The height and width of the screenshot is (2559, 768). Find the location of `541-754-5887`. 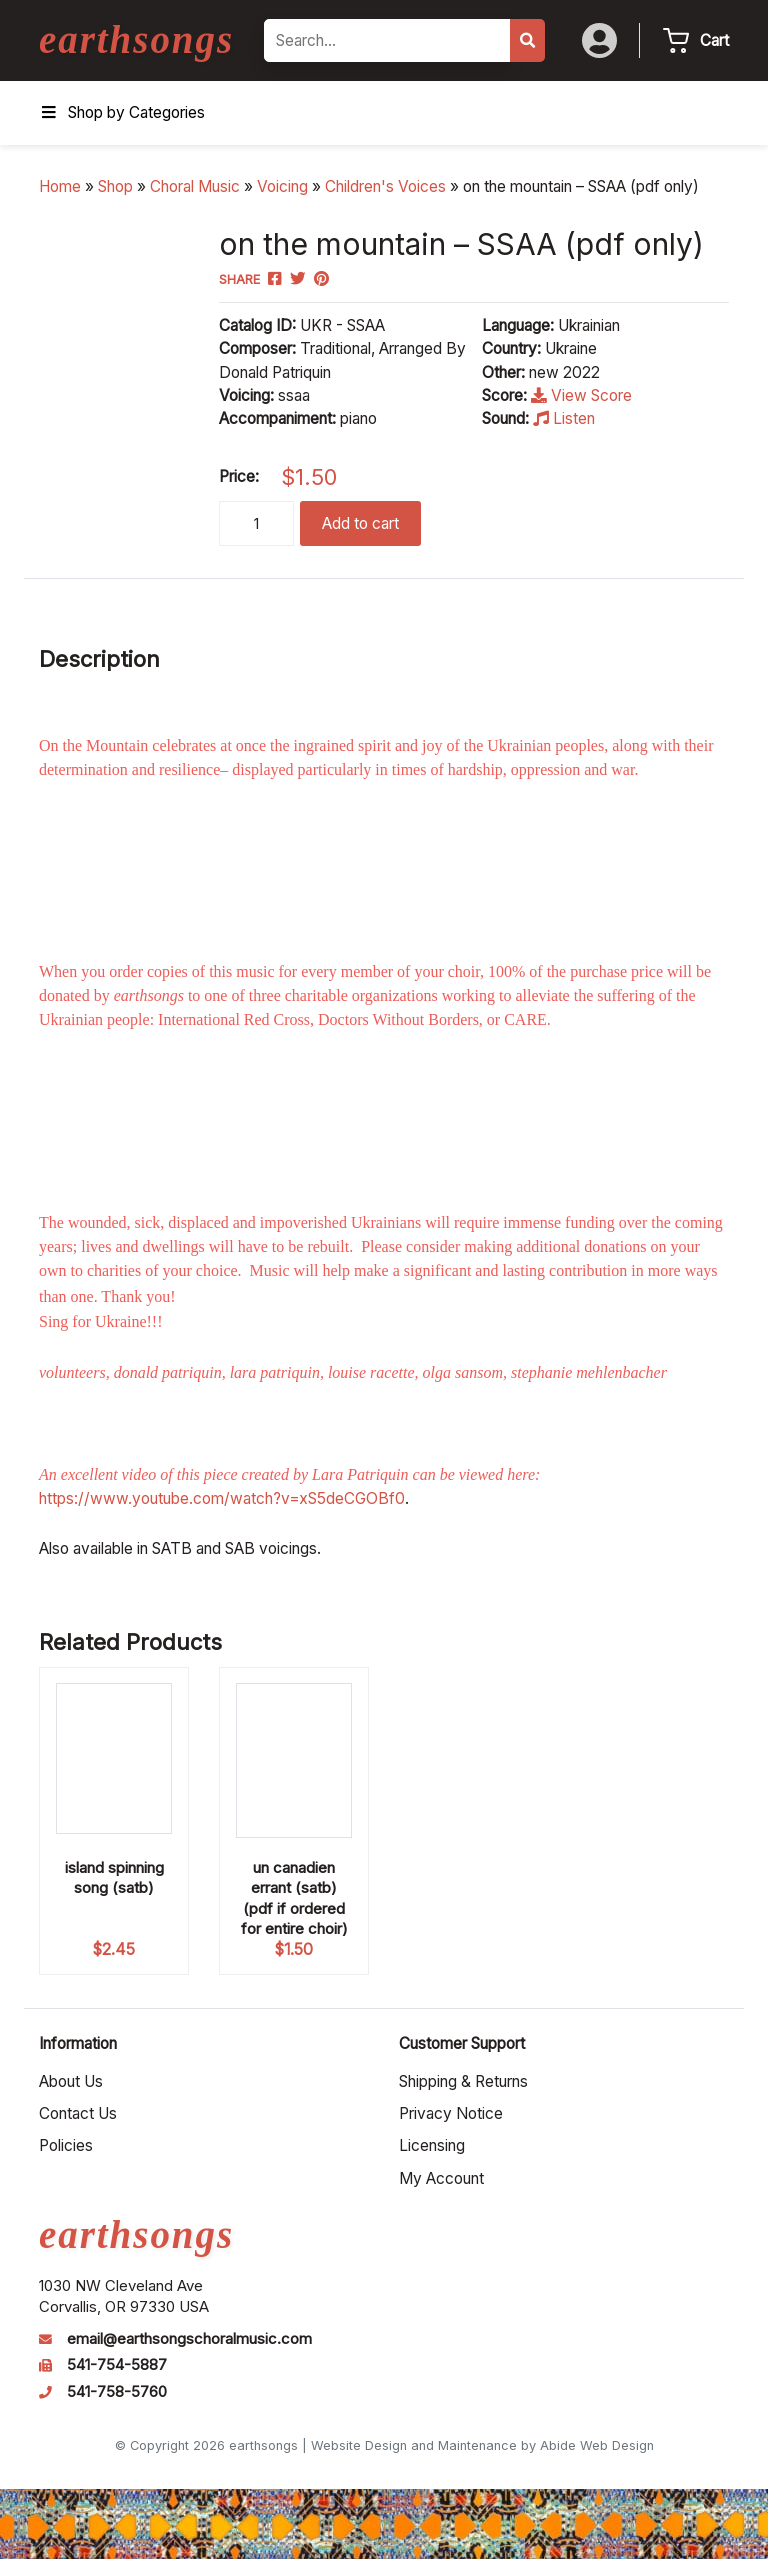

541-754-5887 is located at coordinates (117, 2365).